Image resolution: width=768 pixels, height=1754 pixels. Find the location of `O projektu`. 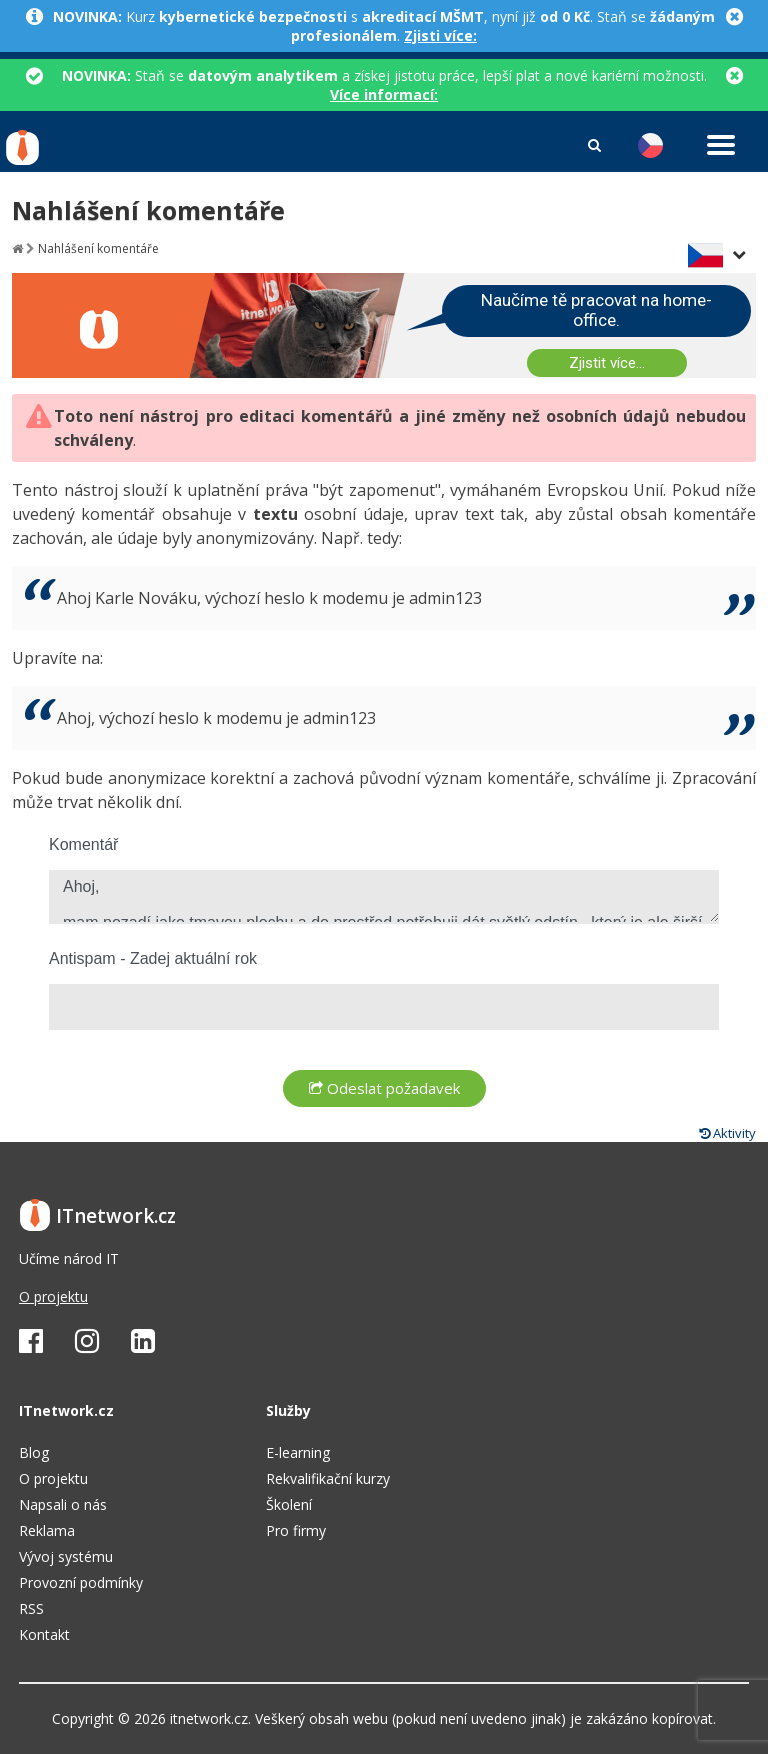

O projektu is located at coordinates (53, 1296).